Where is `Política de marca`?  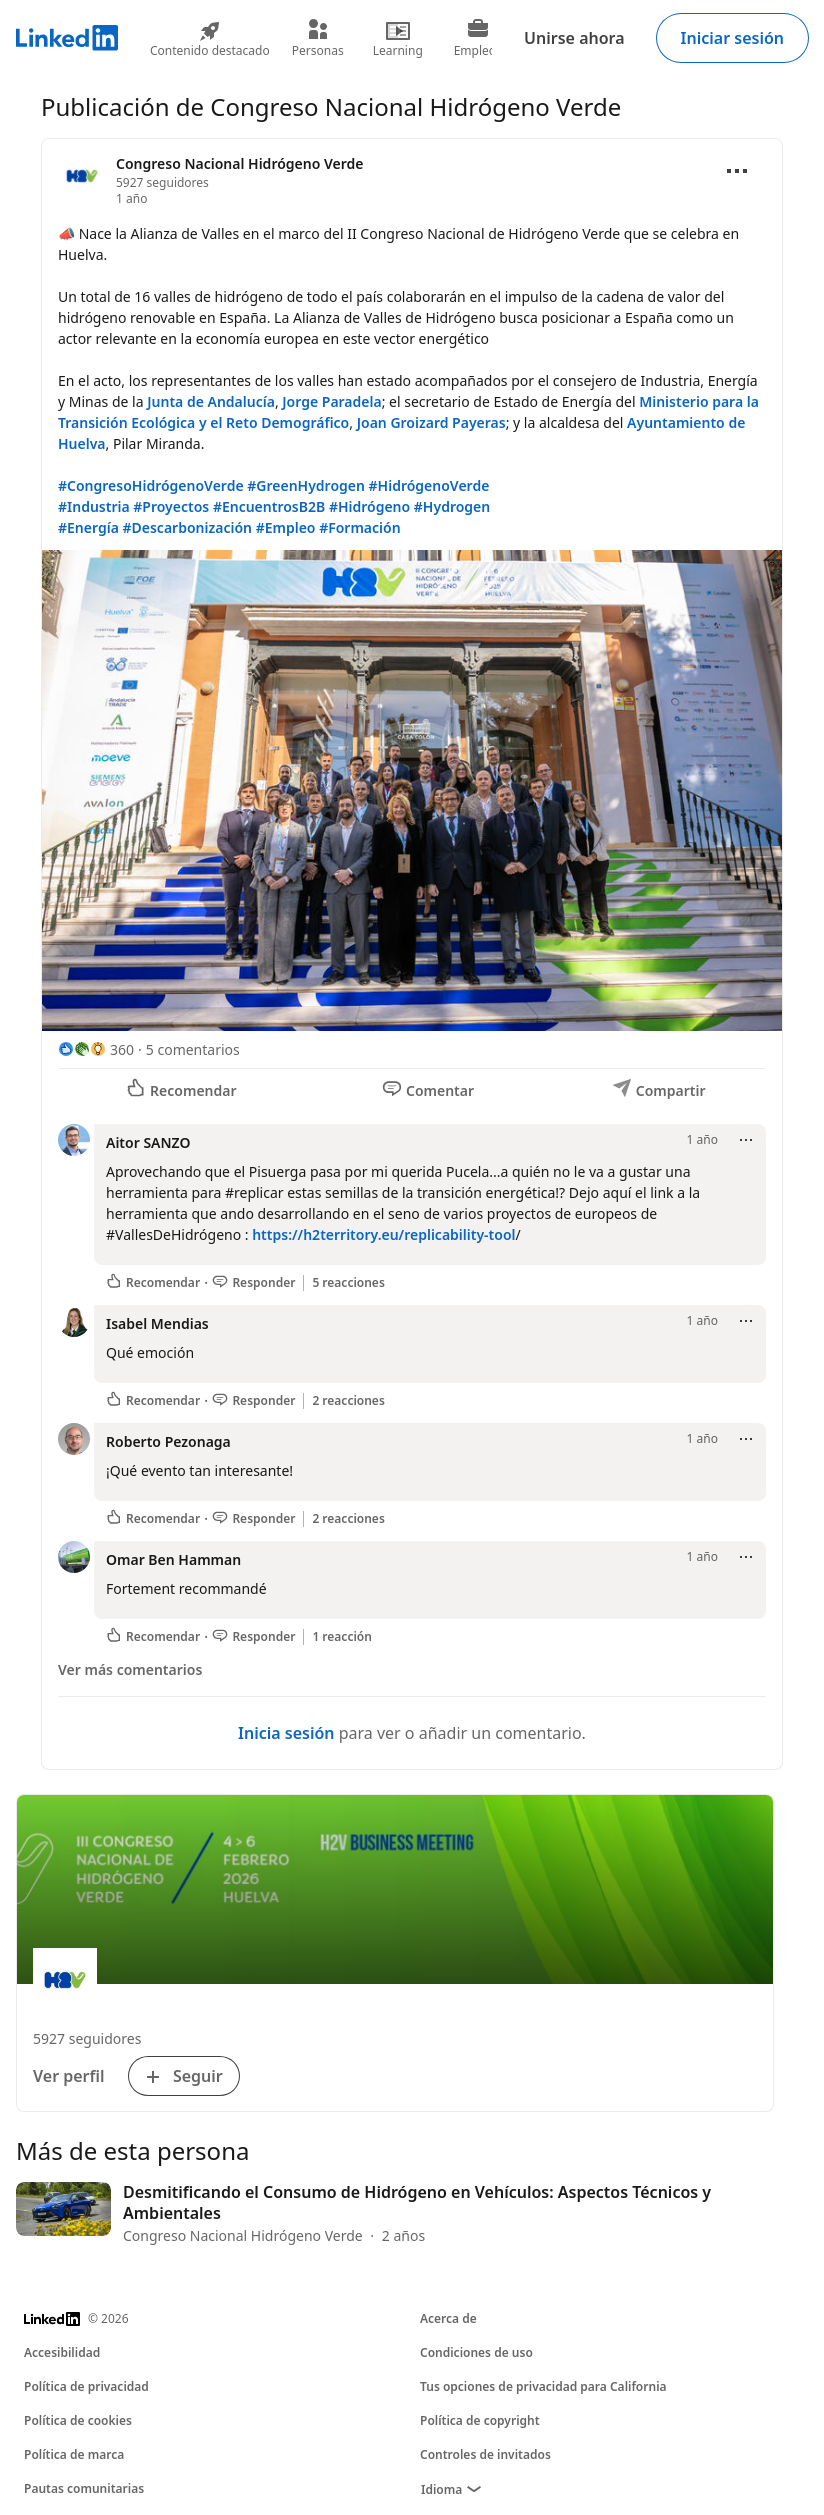 Política de marca is located at coordinates (74, 2454).